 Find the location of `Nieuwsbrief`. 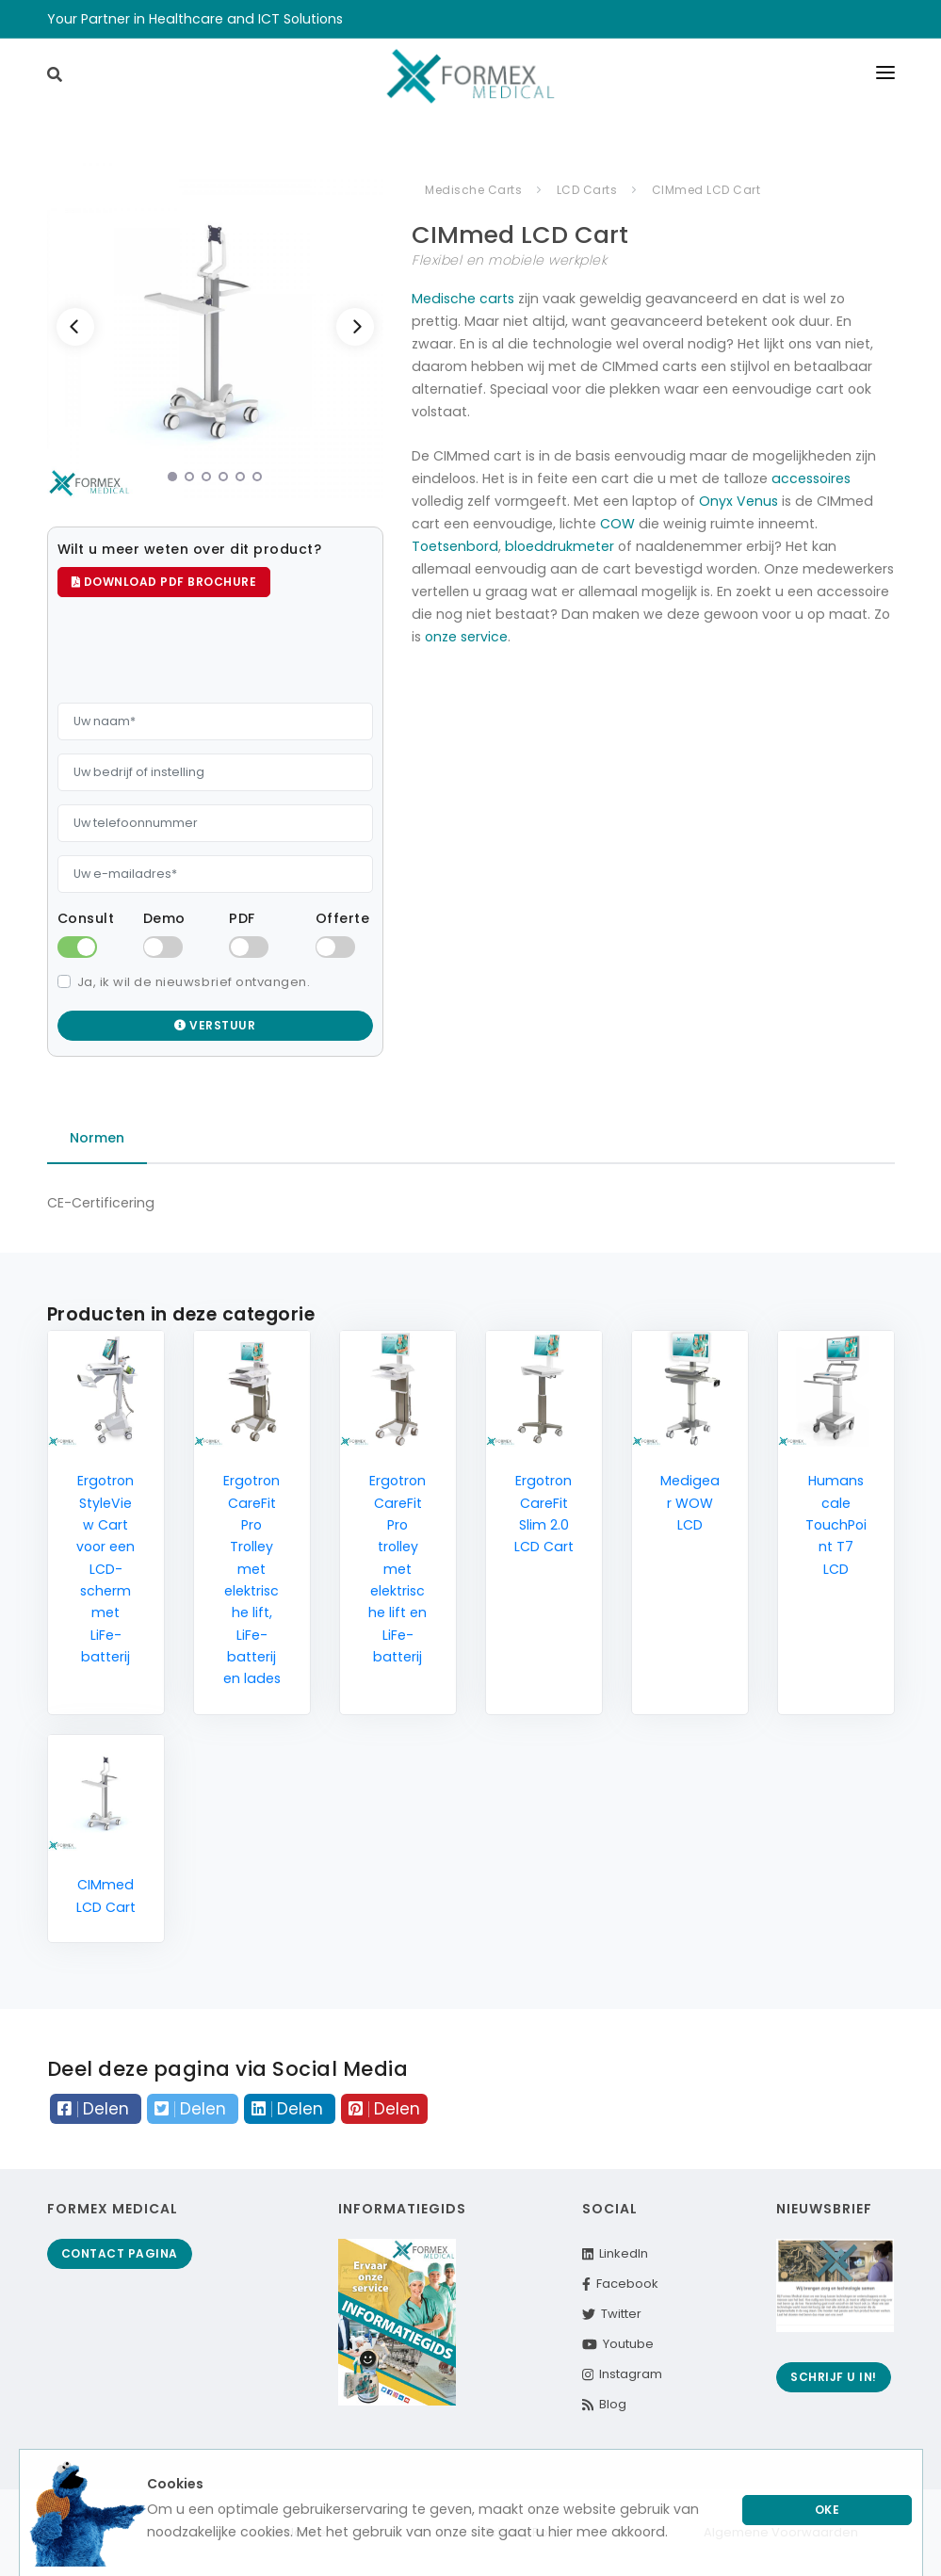

Nieuwsbrief is located at coordinates (824, 2208).